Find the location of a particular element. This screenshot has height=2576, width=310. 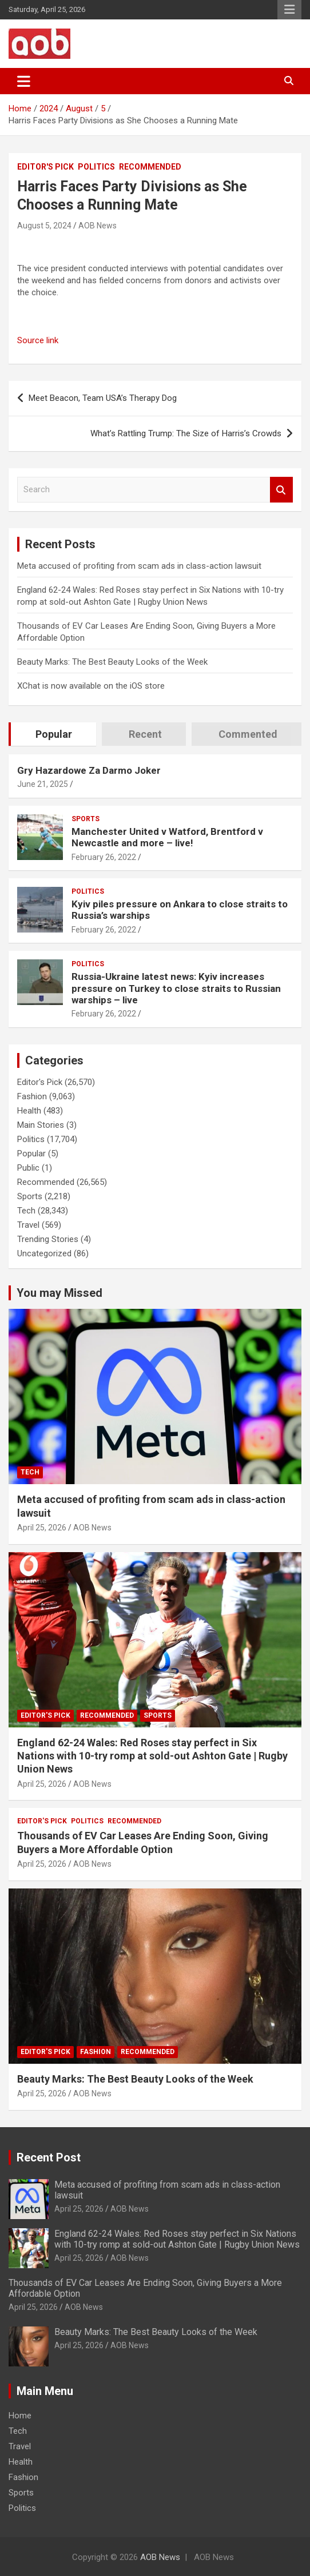

February 26, 2022 is located at coordinates (103, 857).